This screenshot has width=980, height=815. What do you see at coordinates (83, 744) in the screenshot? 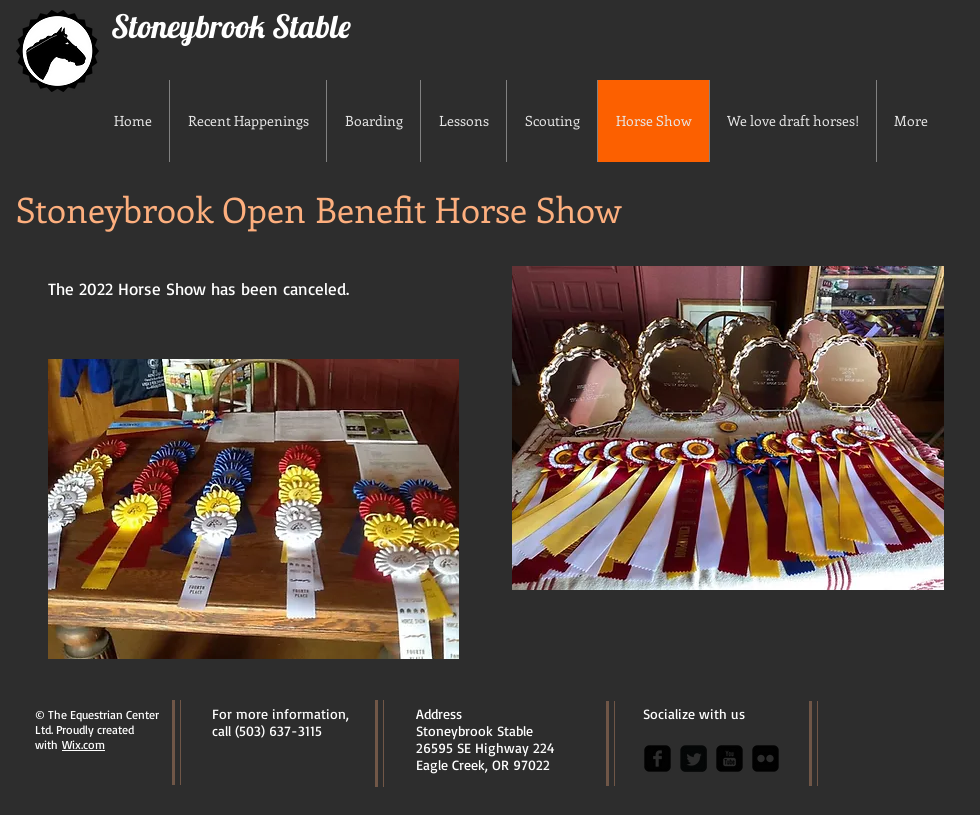
I see `Wix.com` at bounding box center [83, 744].